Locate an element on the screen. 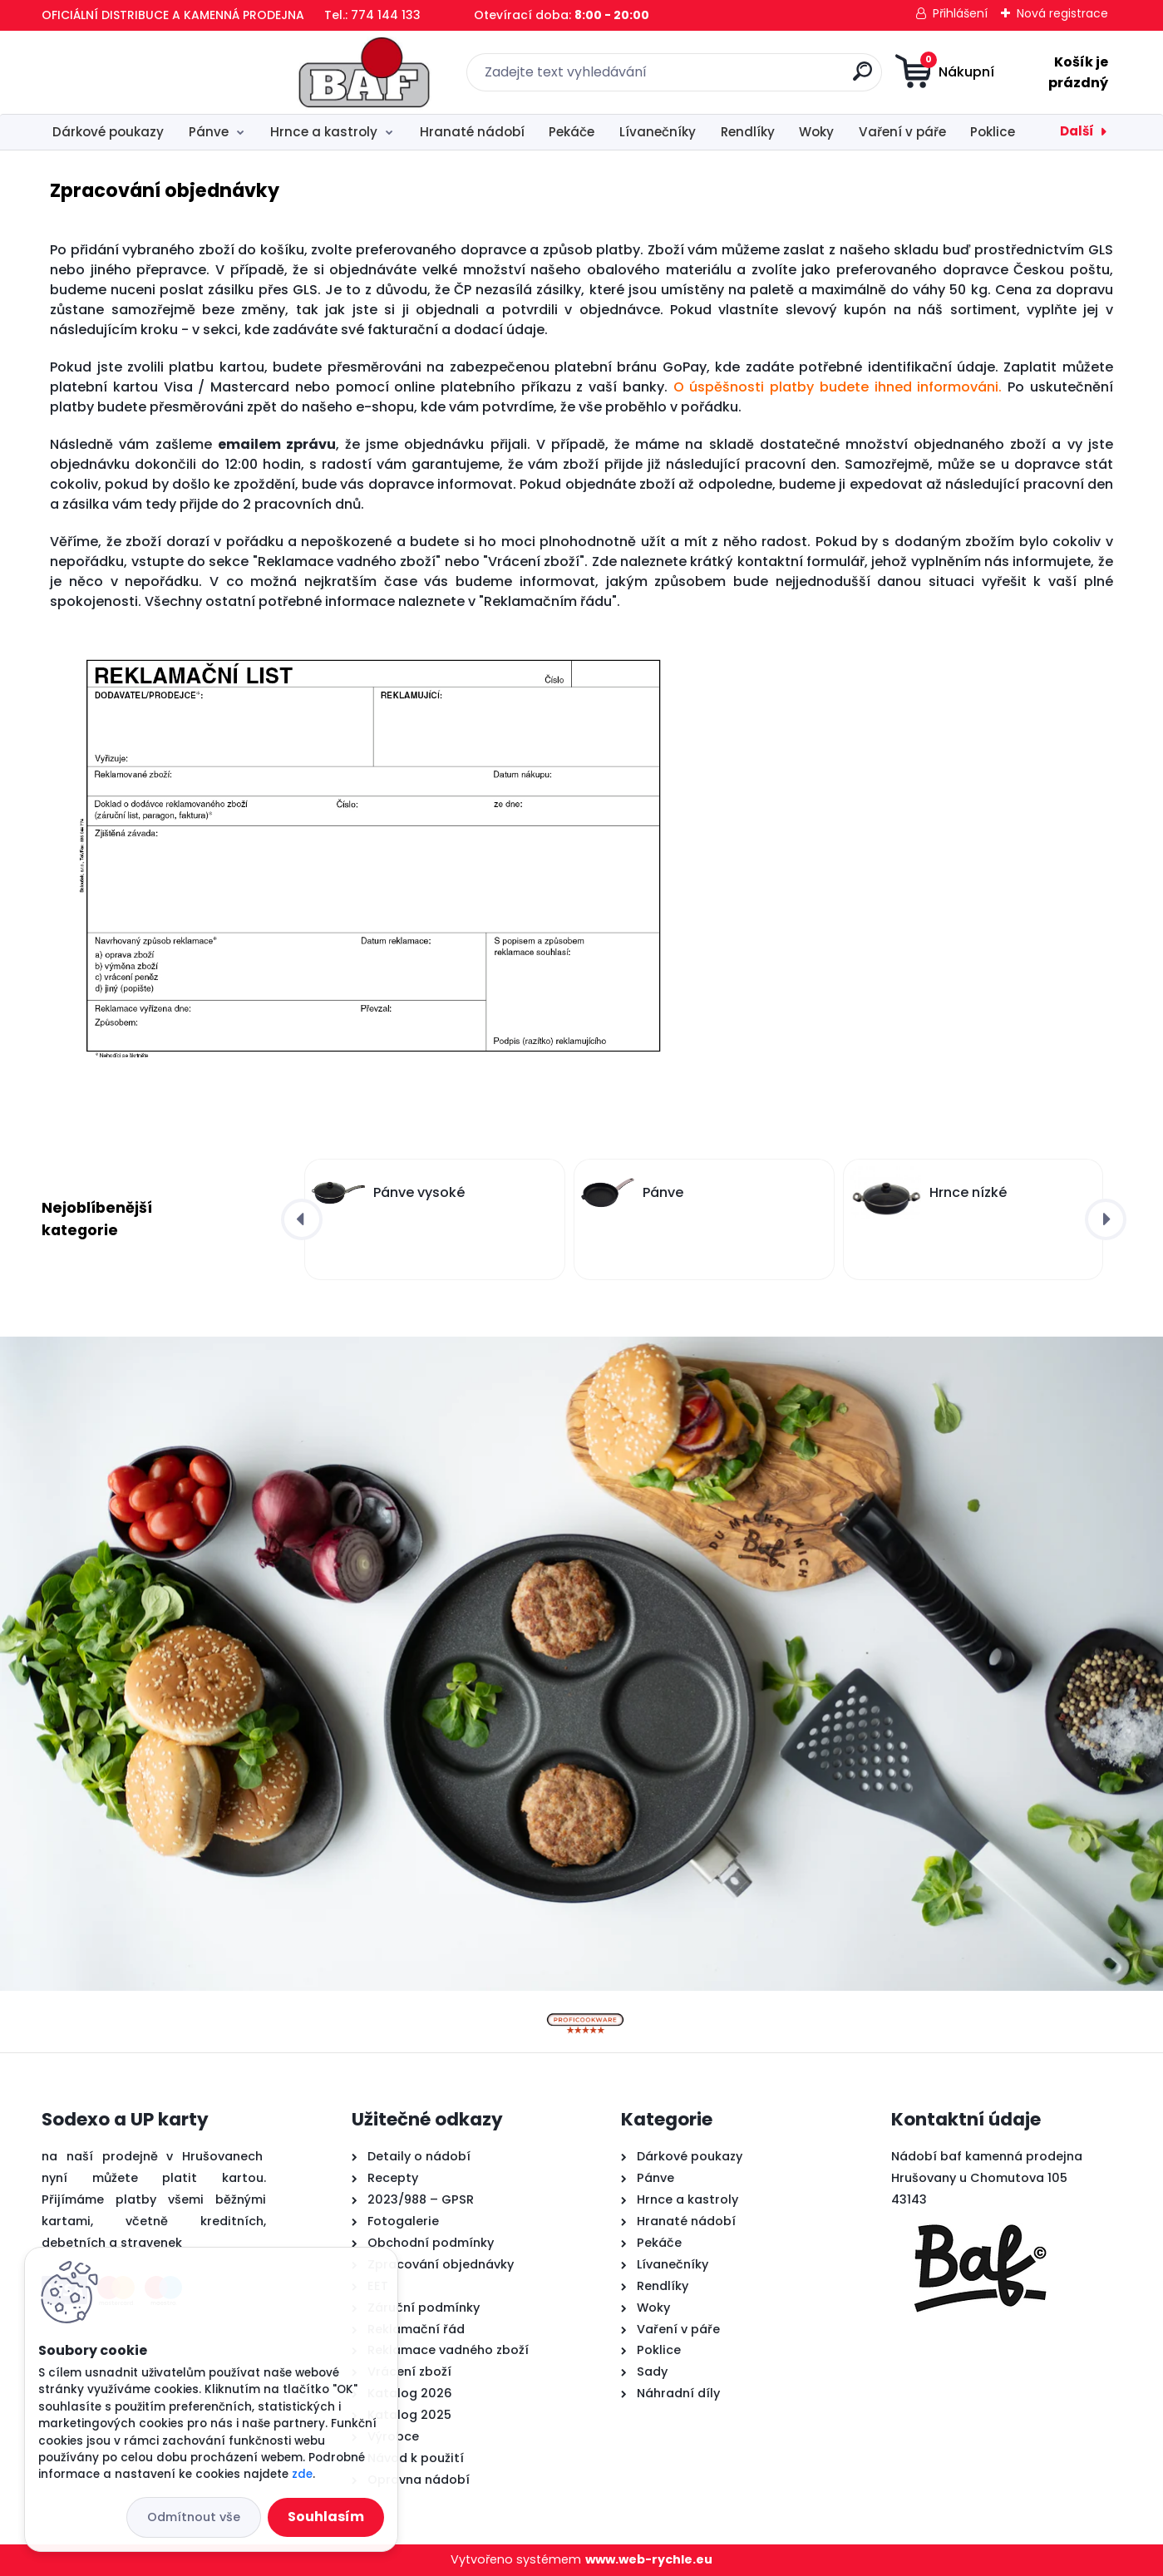  [Logo] is located at coordinates (143, 72).